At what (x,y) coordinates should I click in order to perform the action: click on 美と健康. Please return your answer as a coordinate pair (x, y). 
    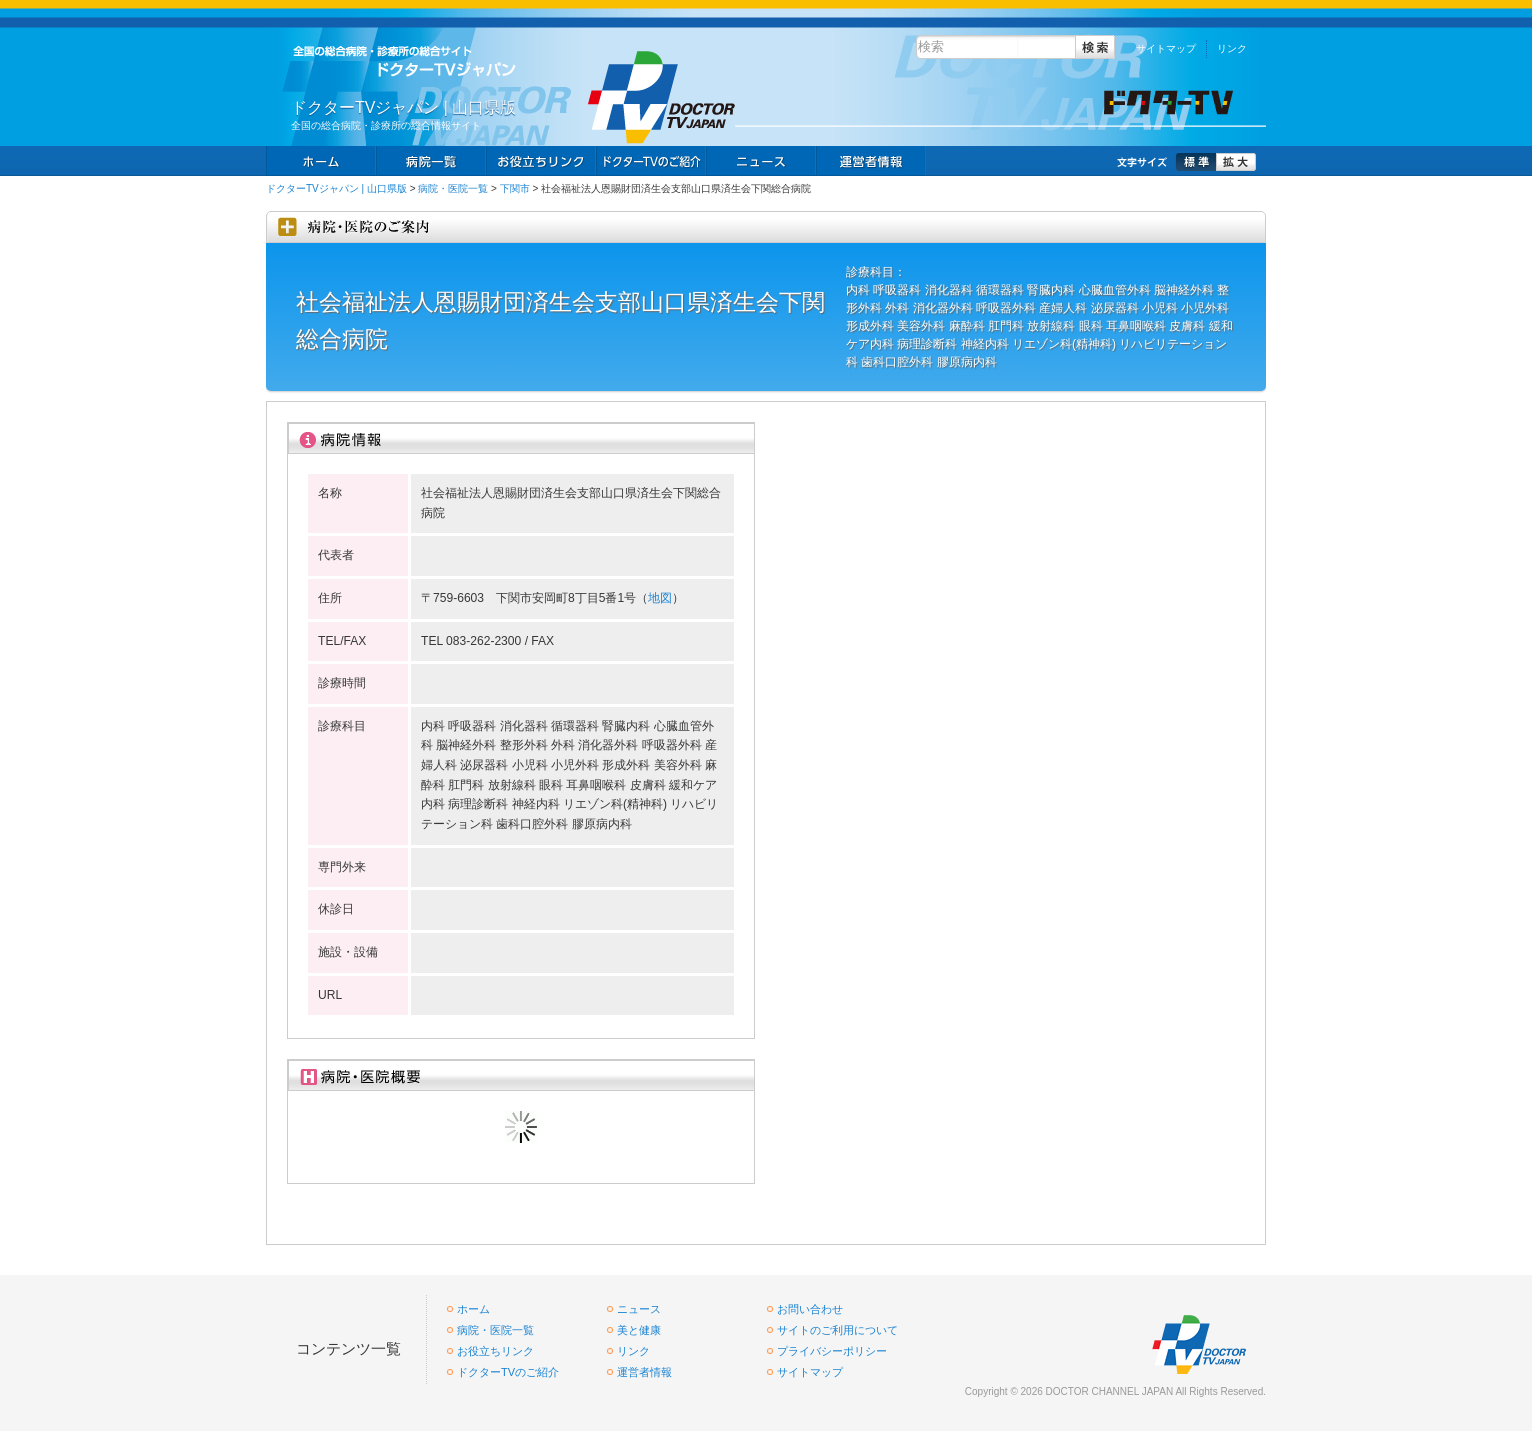
    Looking at the image, I should click on (639, 1330).